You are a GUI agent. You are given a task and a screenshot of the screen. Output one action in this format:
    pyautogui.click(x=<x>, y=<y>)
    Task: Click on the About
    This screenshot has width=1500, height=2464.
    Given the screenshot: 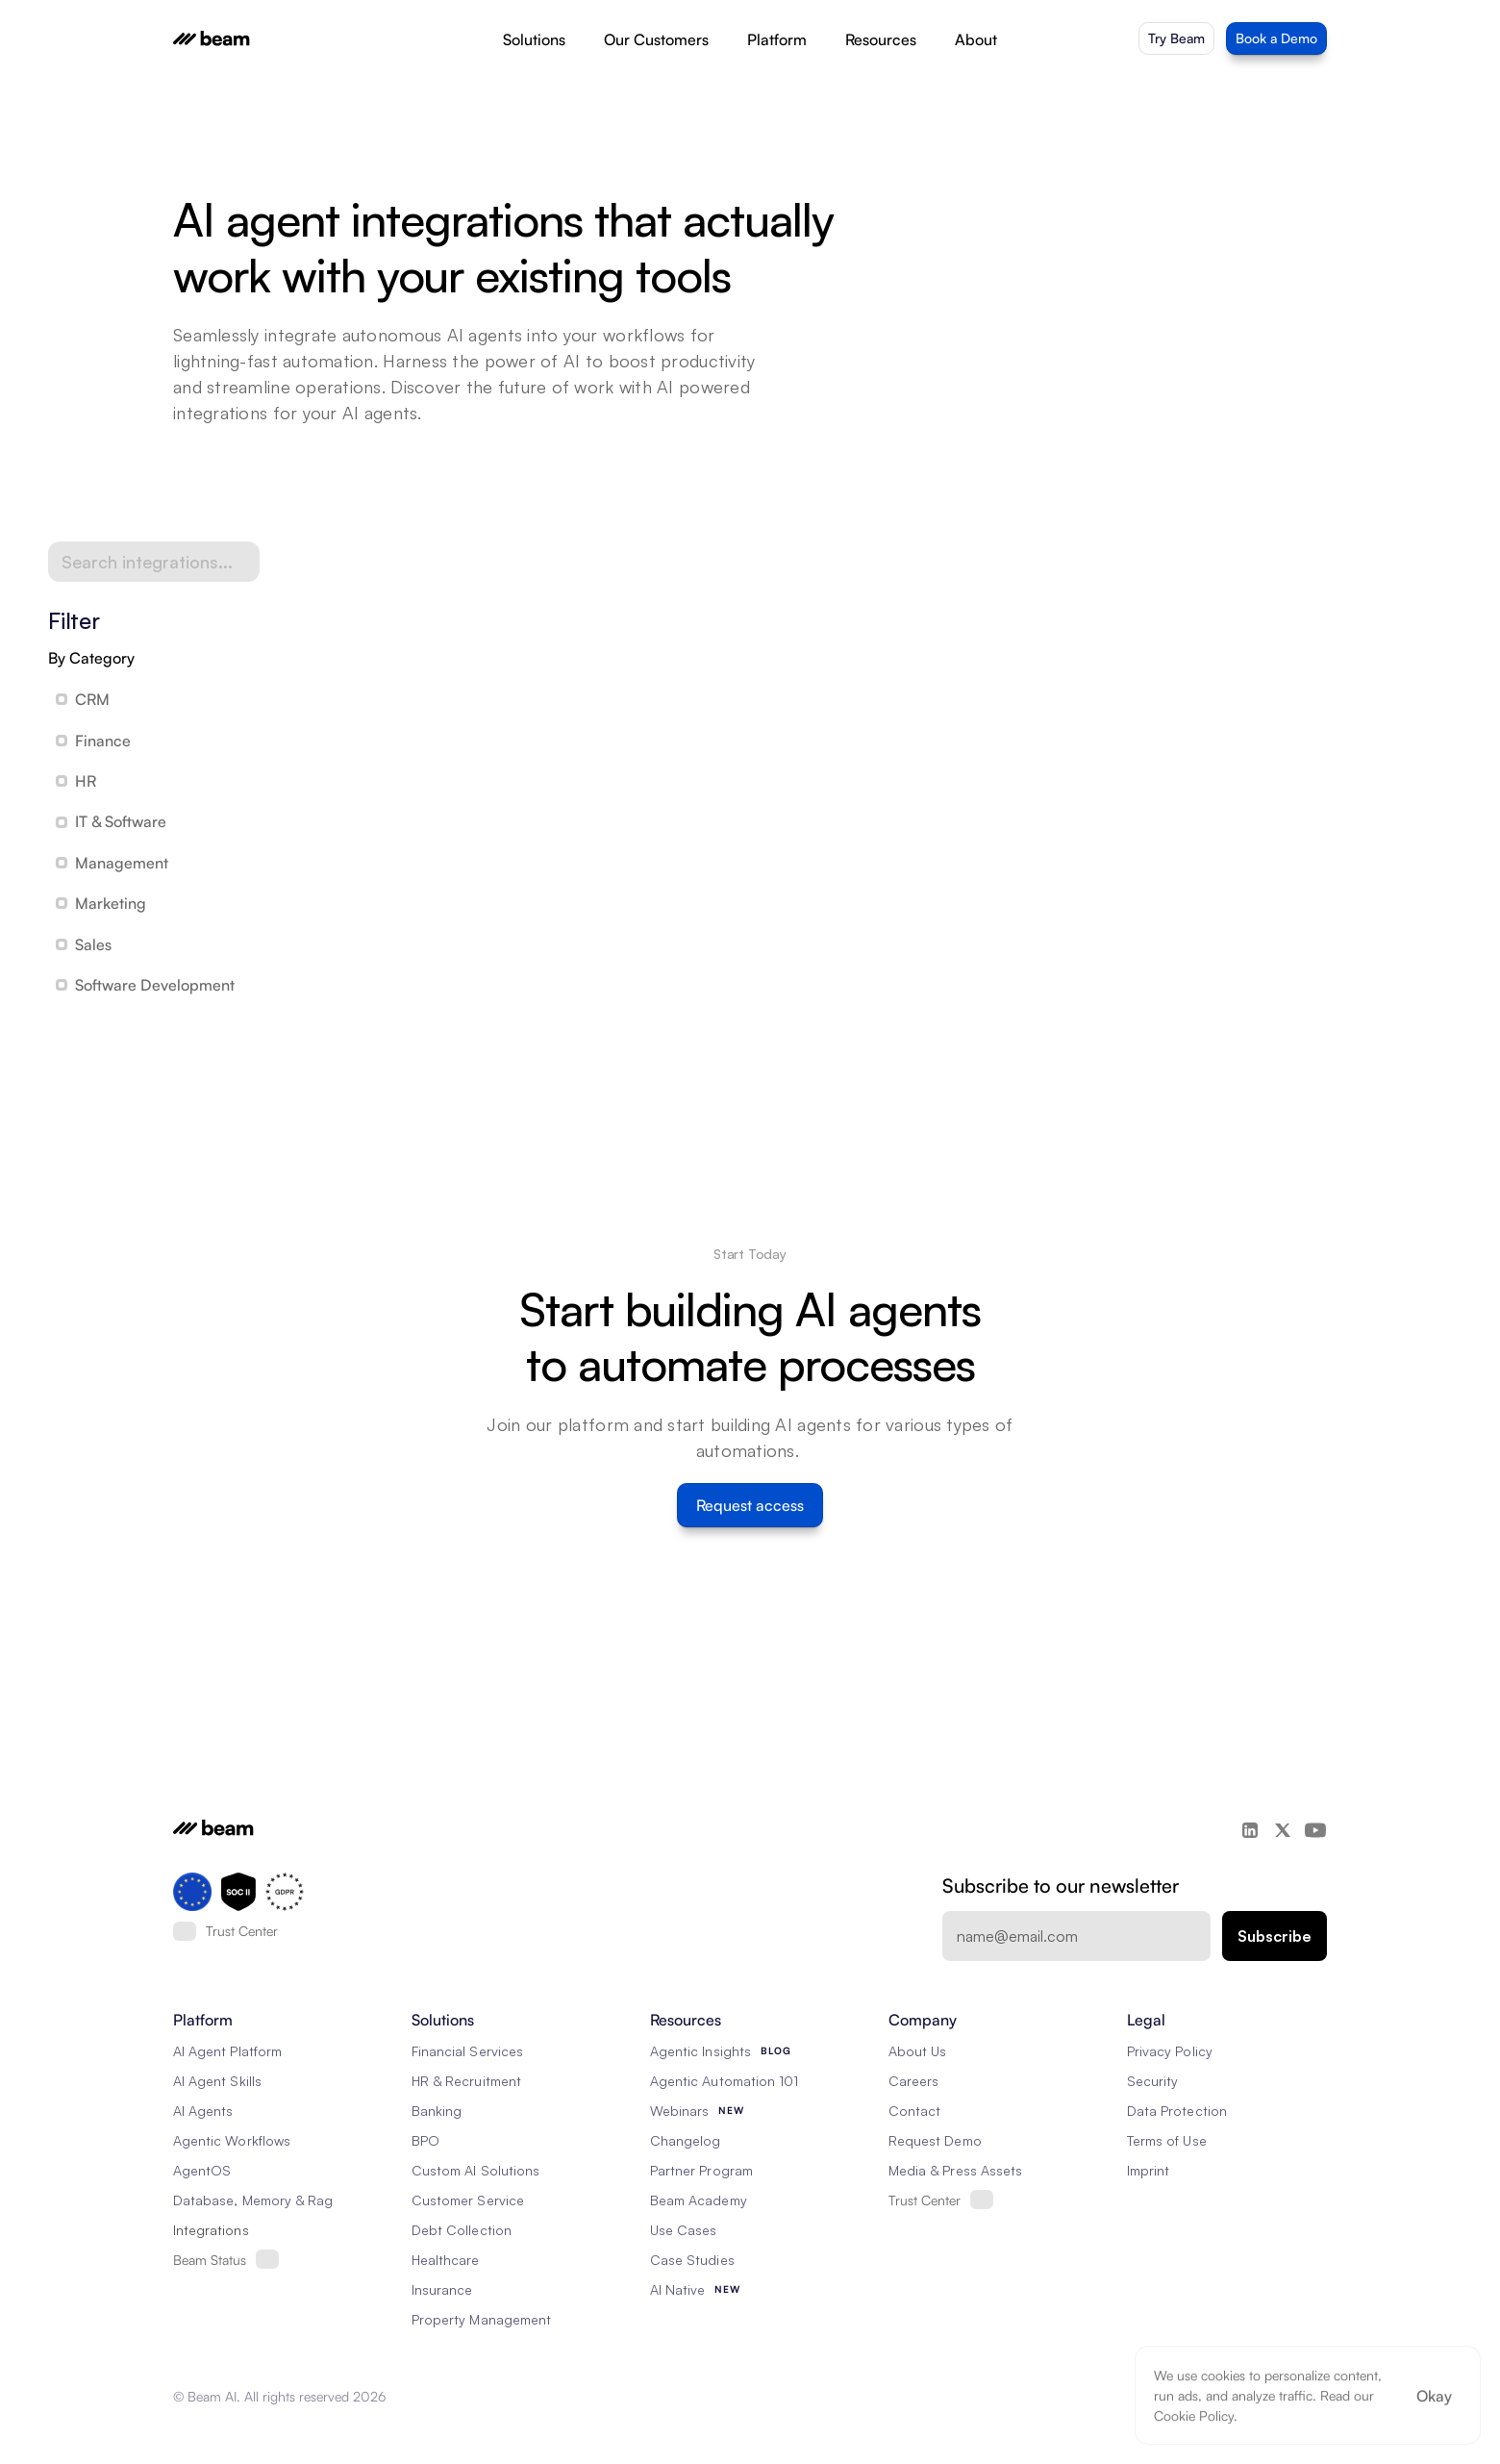 What is the action you would take?
    pyautogui.click(x=976, y=39)
    